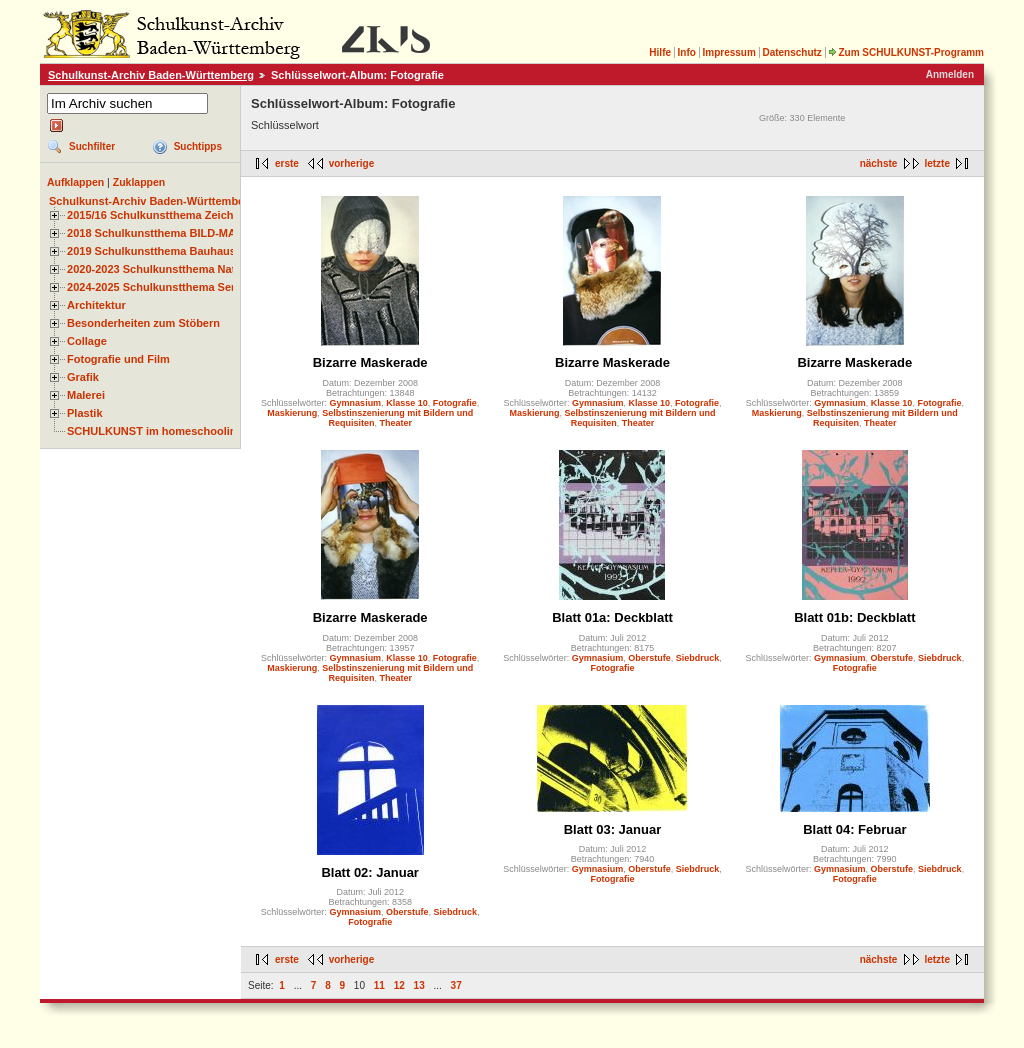 This screenshot has width=1024, height=1048. I want to click on Besonderheiten zum Stöbern, so click(143, 323).